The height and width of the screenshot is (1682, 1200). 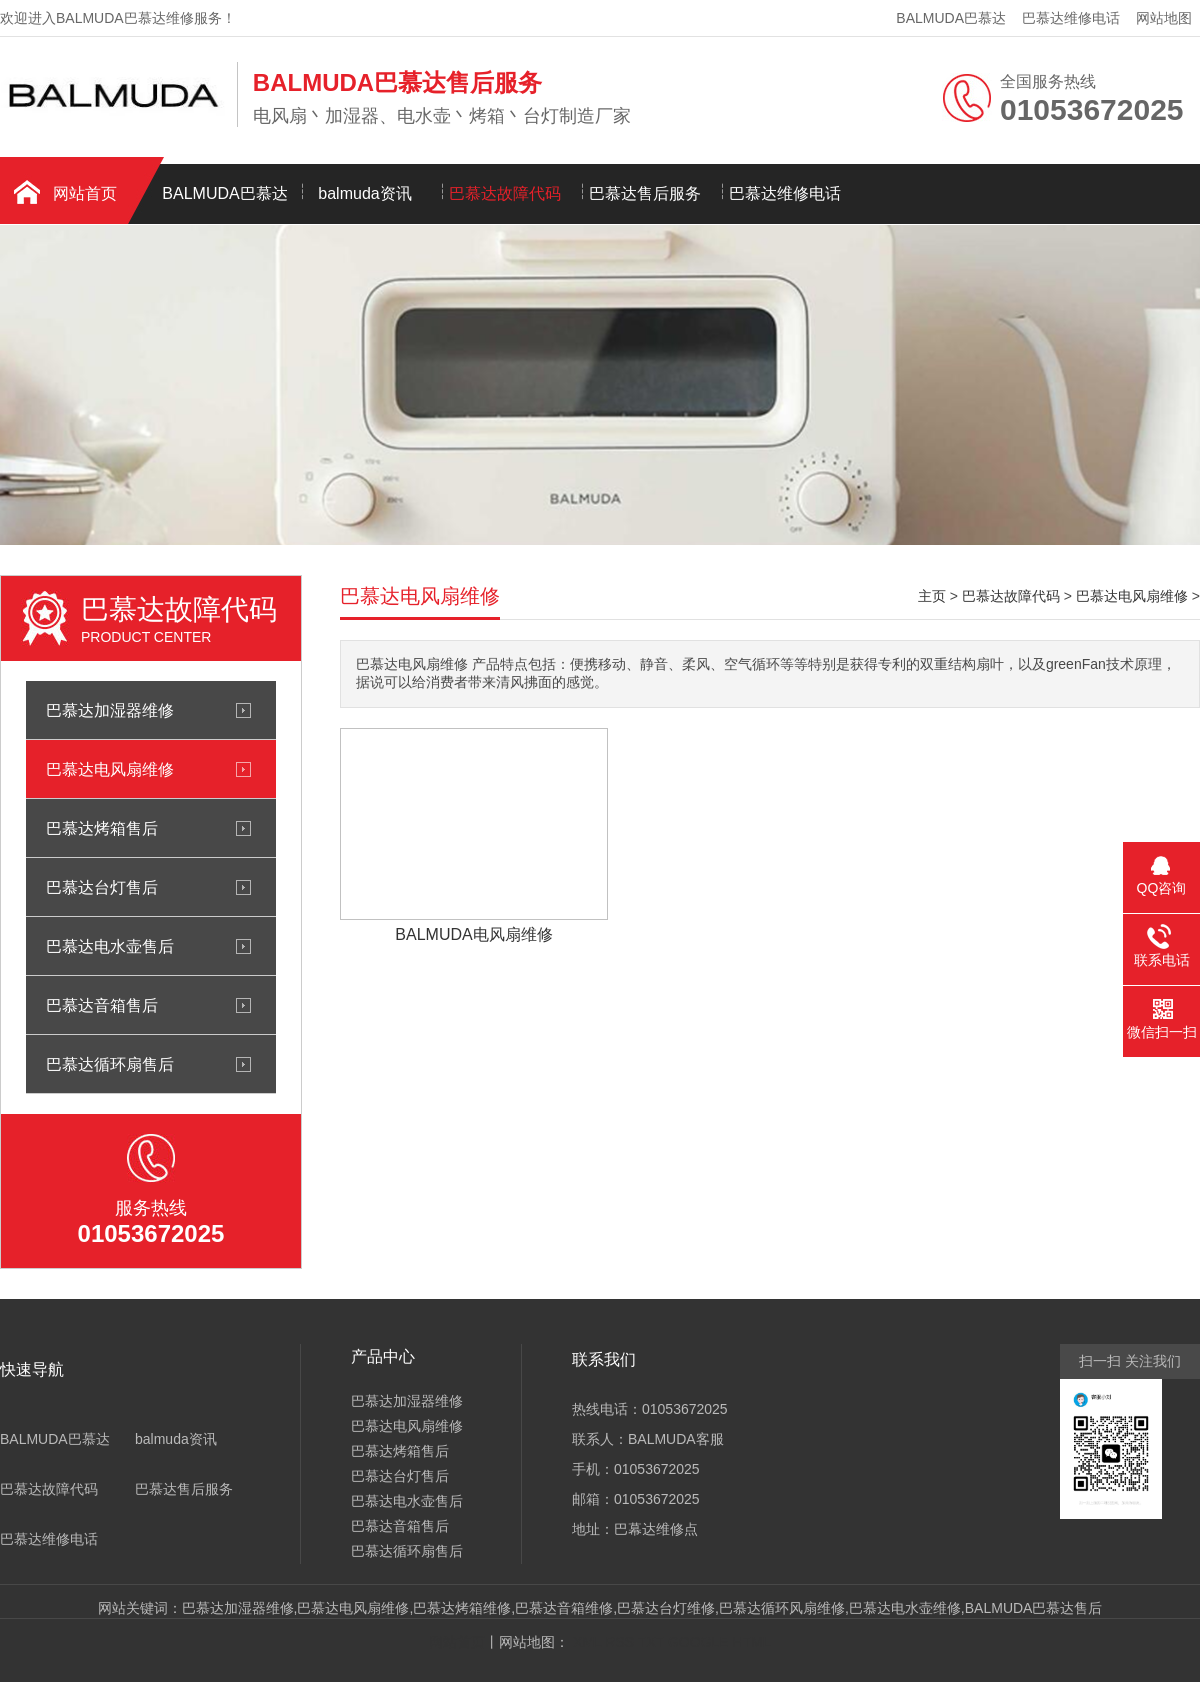 I want to click on 巴慕达故障代码, so click(x=505, y=193).